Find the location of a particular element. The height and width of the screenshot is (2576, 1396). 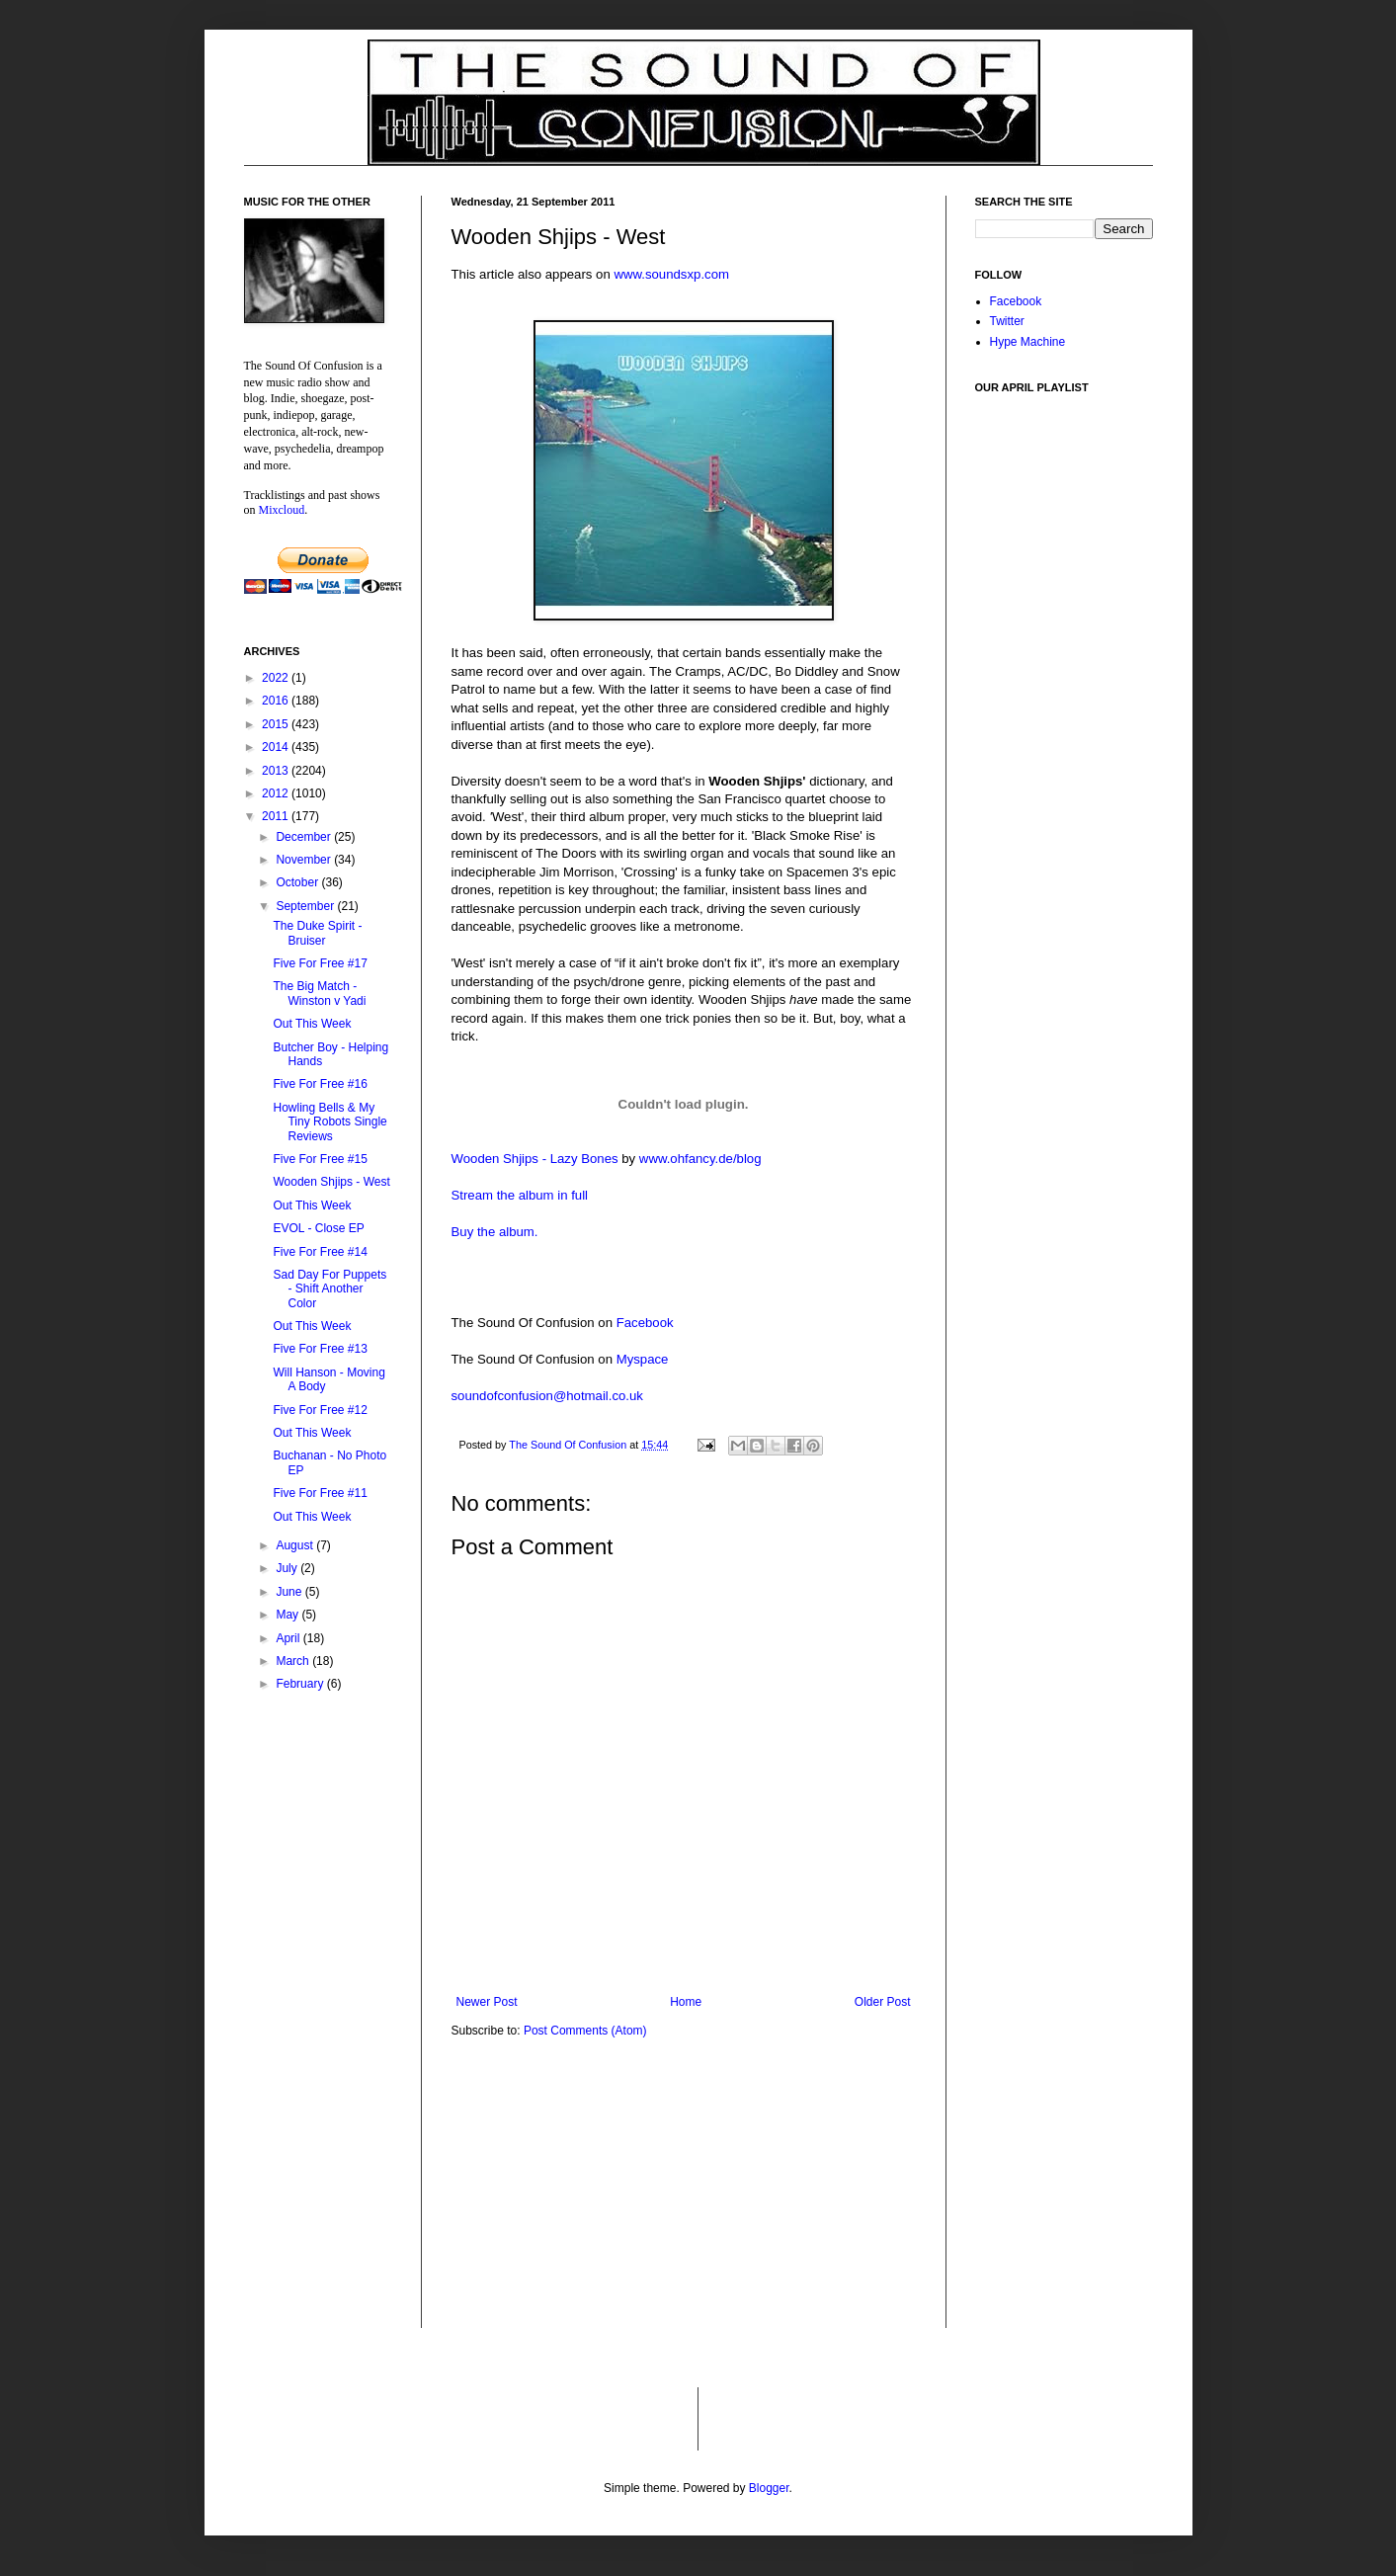

Wooden Shjips - Lazy Bones is located at coordinates (535, 1158).